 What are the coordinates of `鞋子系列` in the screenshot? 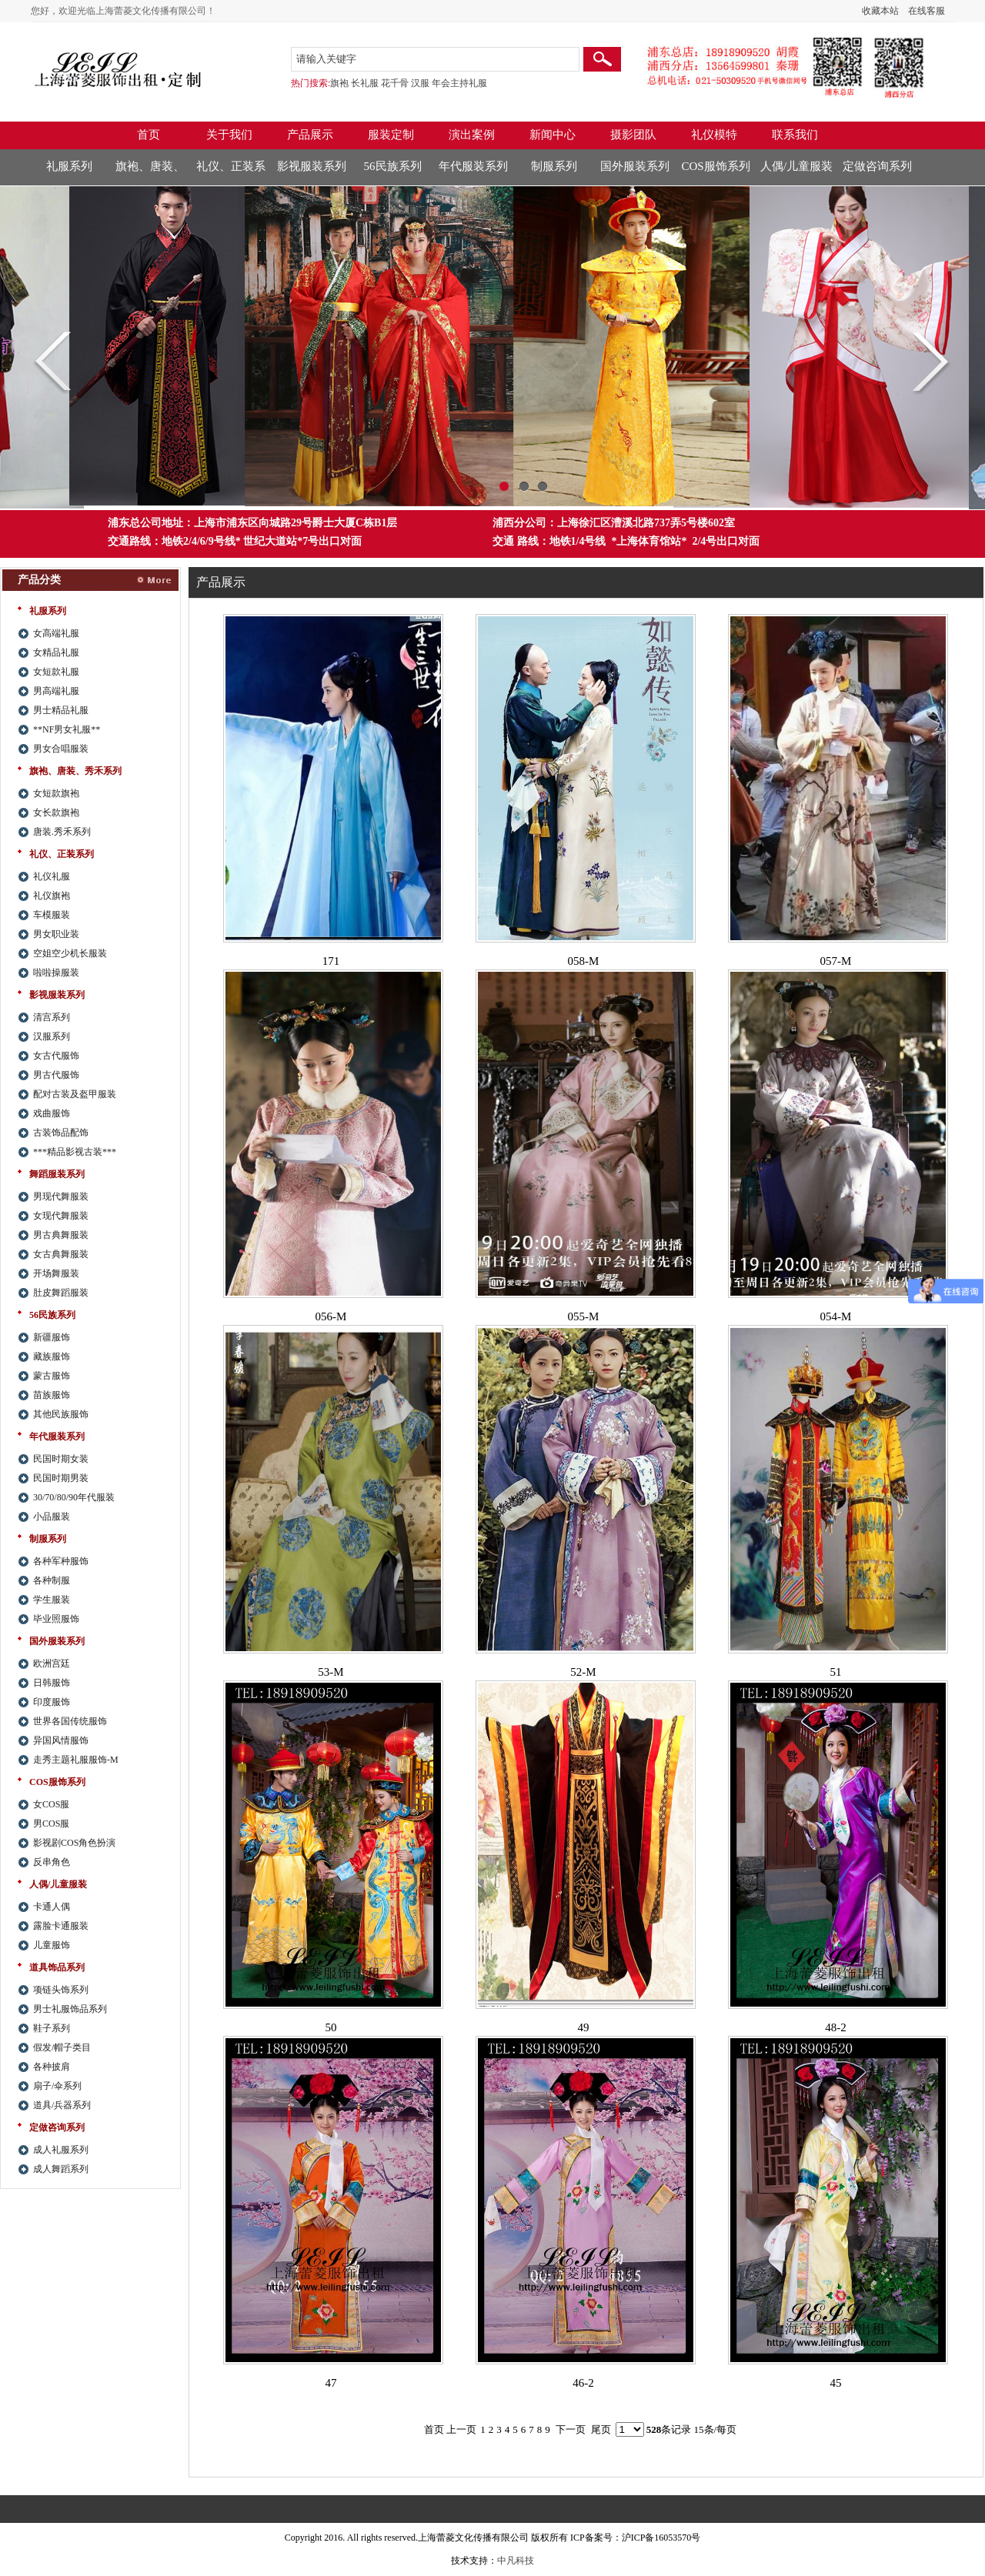 It's located at (51, 2028).